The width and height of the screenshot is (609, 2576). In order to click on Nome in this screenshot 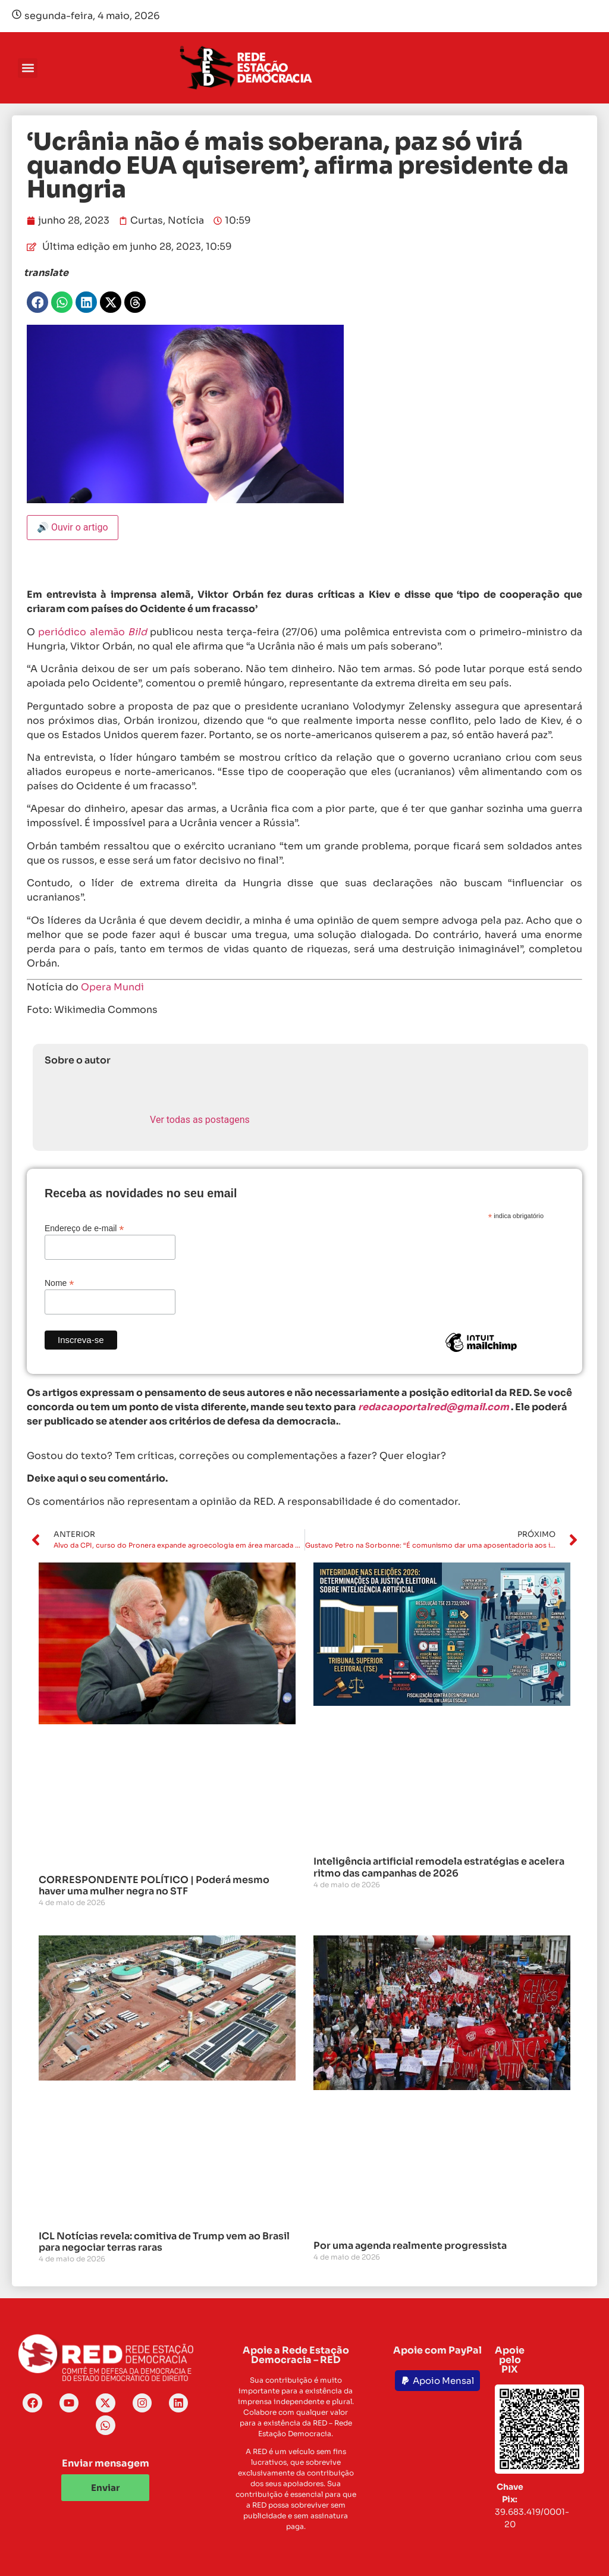, I will do `click(59, 1283)`.